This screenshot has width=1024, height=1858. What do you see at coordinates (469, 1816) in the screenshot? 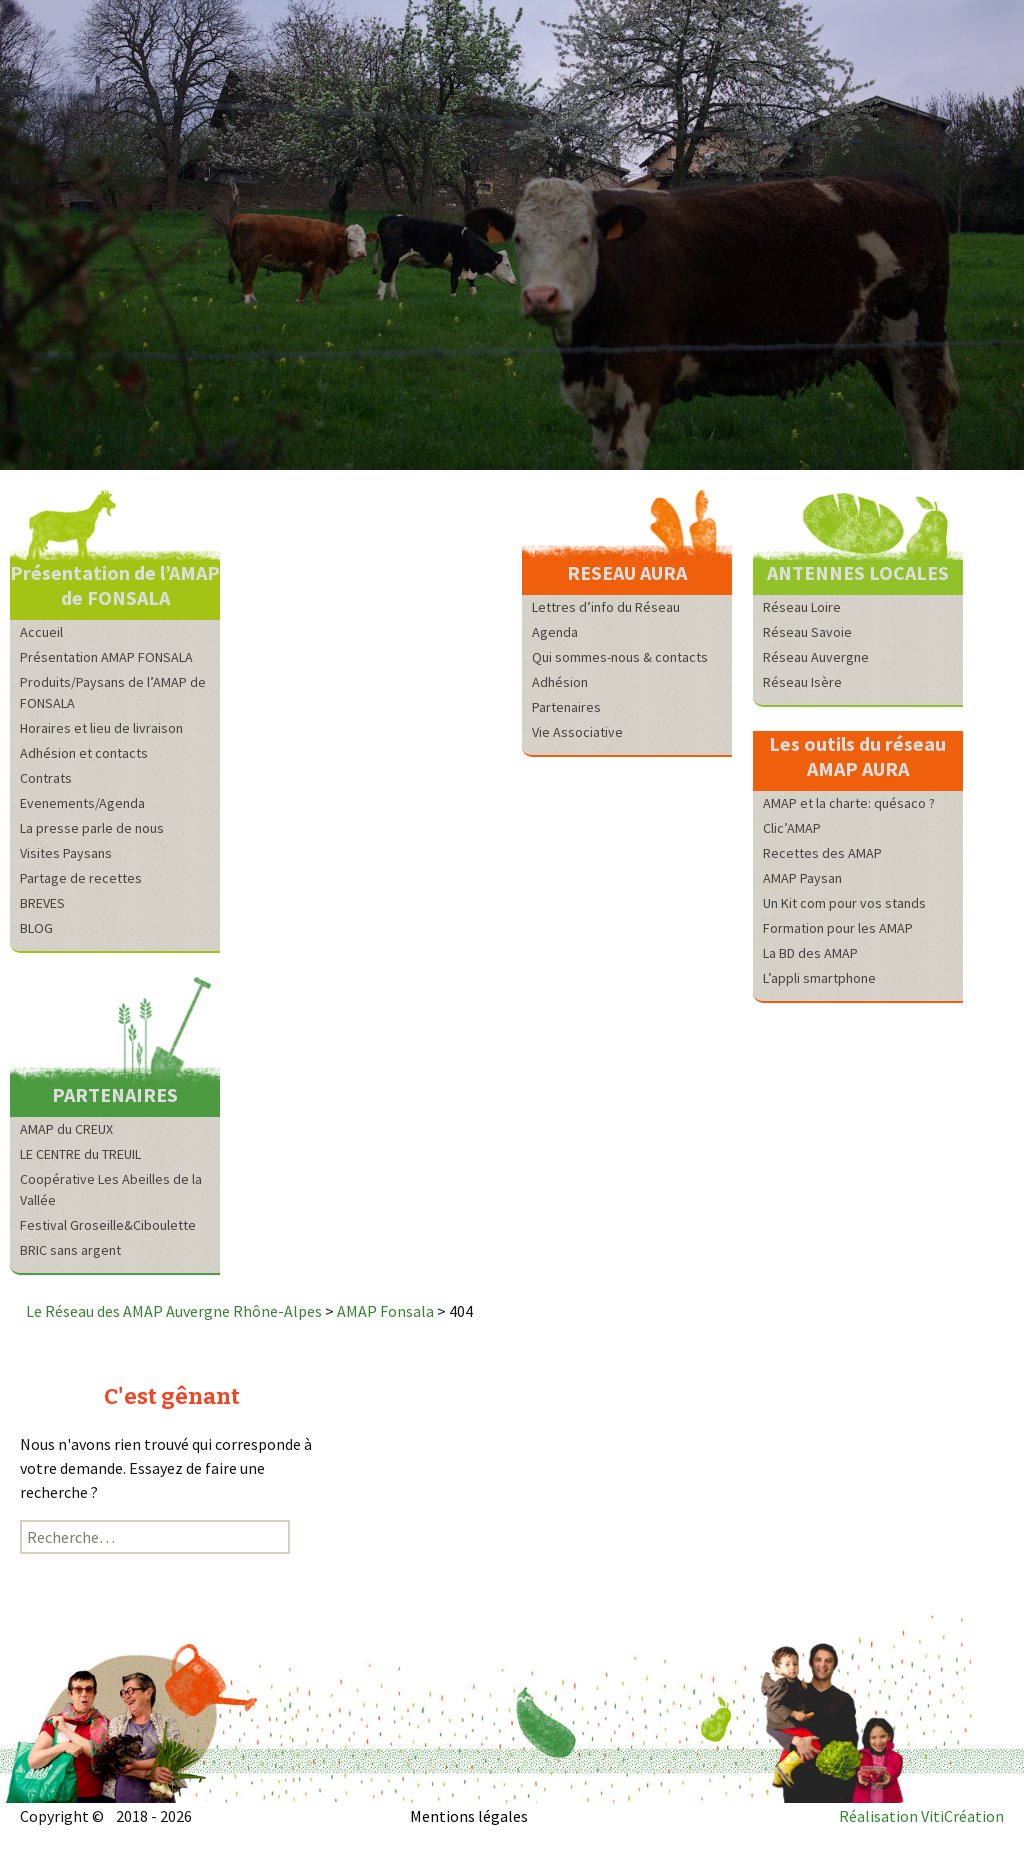
I see `Mentions légales` at bounding box center [469, 1816].